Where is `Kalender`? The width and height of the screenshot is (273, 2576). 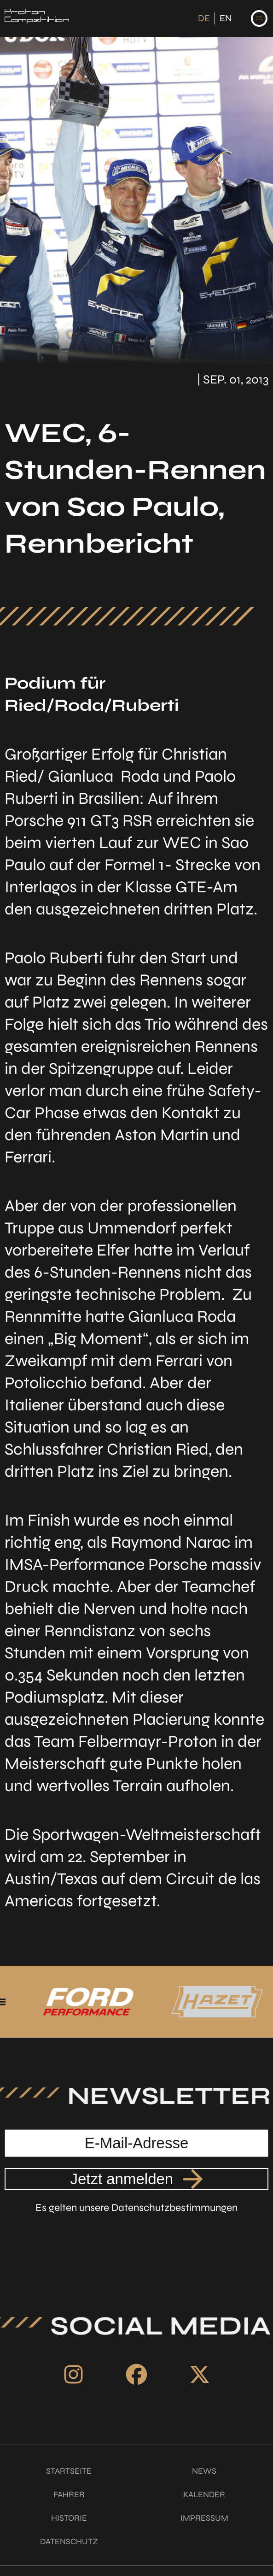
Kalender is located at coordinates (204, 2494).